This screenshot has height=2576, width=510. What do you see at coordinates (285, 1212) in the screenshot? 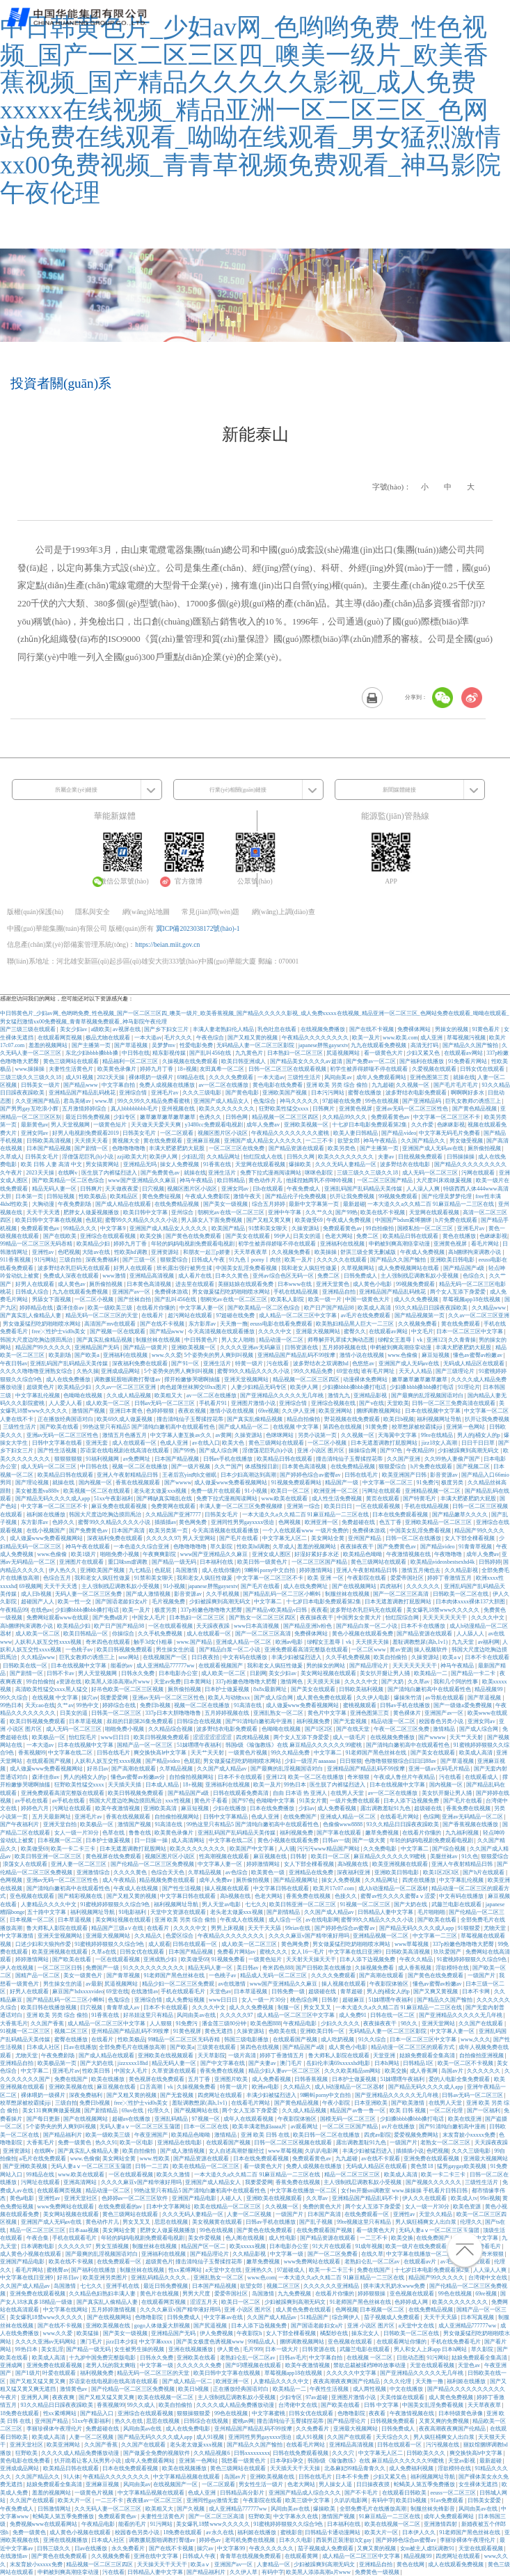
I see `亚洲中午字幕` at bounding box center [285, 1212].